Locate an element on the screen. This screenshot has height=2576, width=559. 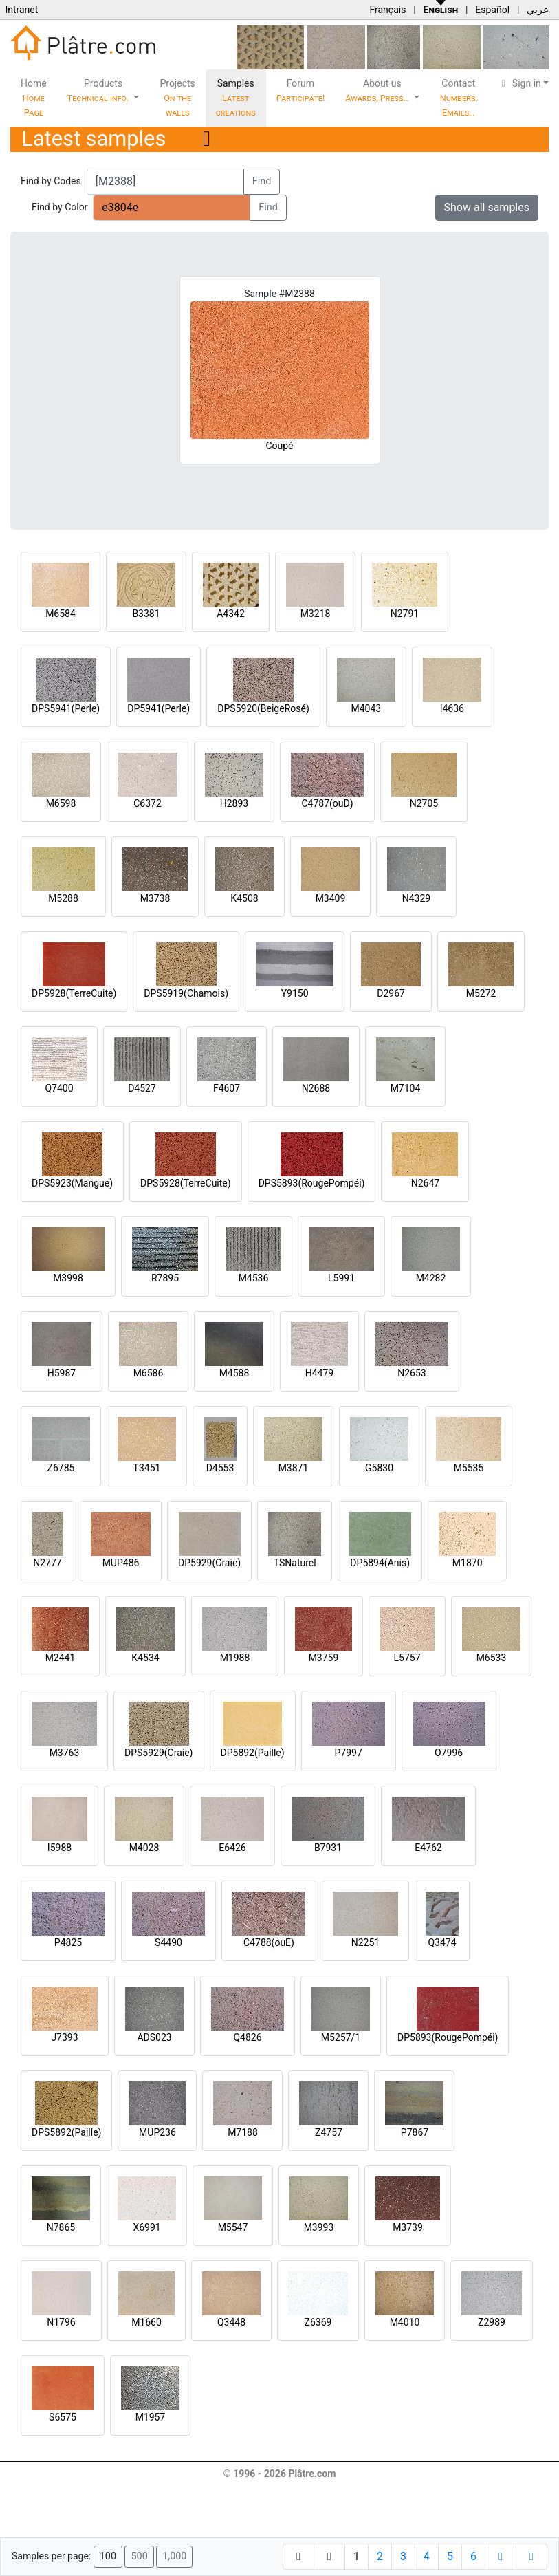
N2705 is located at coordinates (424, 803).